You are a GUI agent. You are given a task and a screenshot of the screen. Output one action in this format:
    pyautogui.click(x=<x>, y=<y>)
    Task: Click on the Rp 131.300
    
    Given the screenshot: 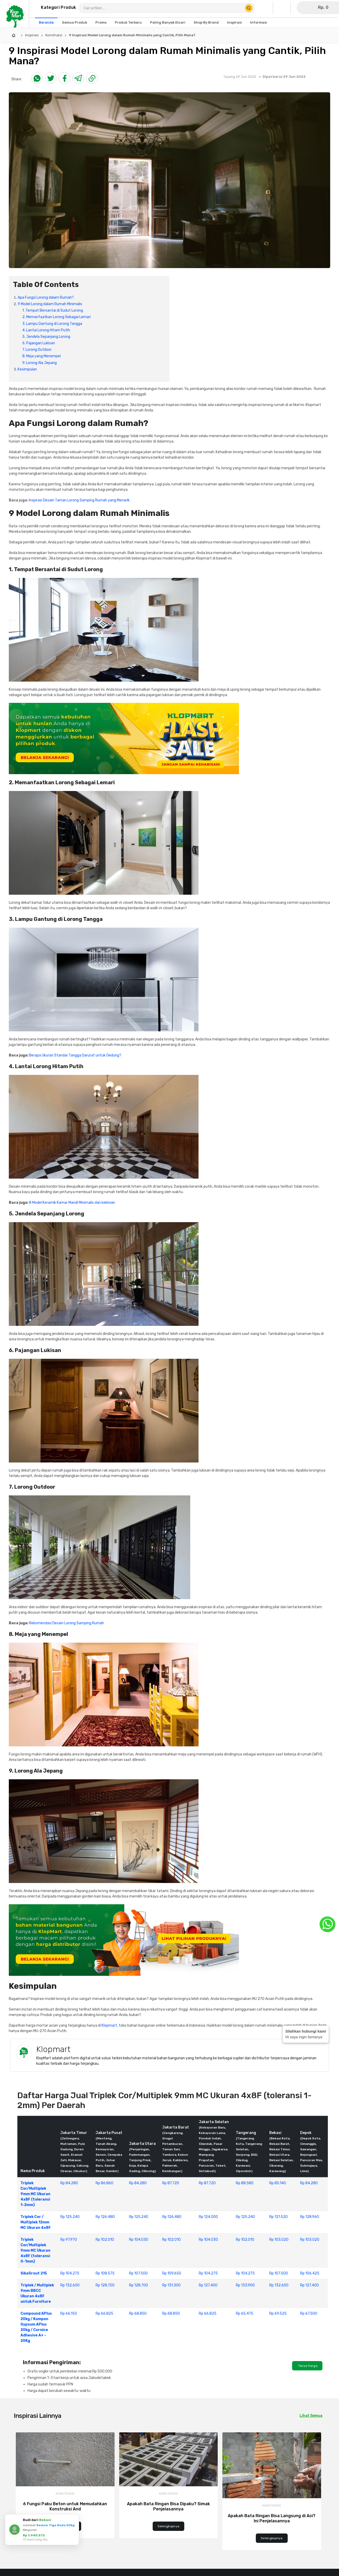 What is the action you would take?
    pyautogui.click(x=171, y=2285)
    